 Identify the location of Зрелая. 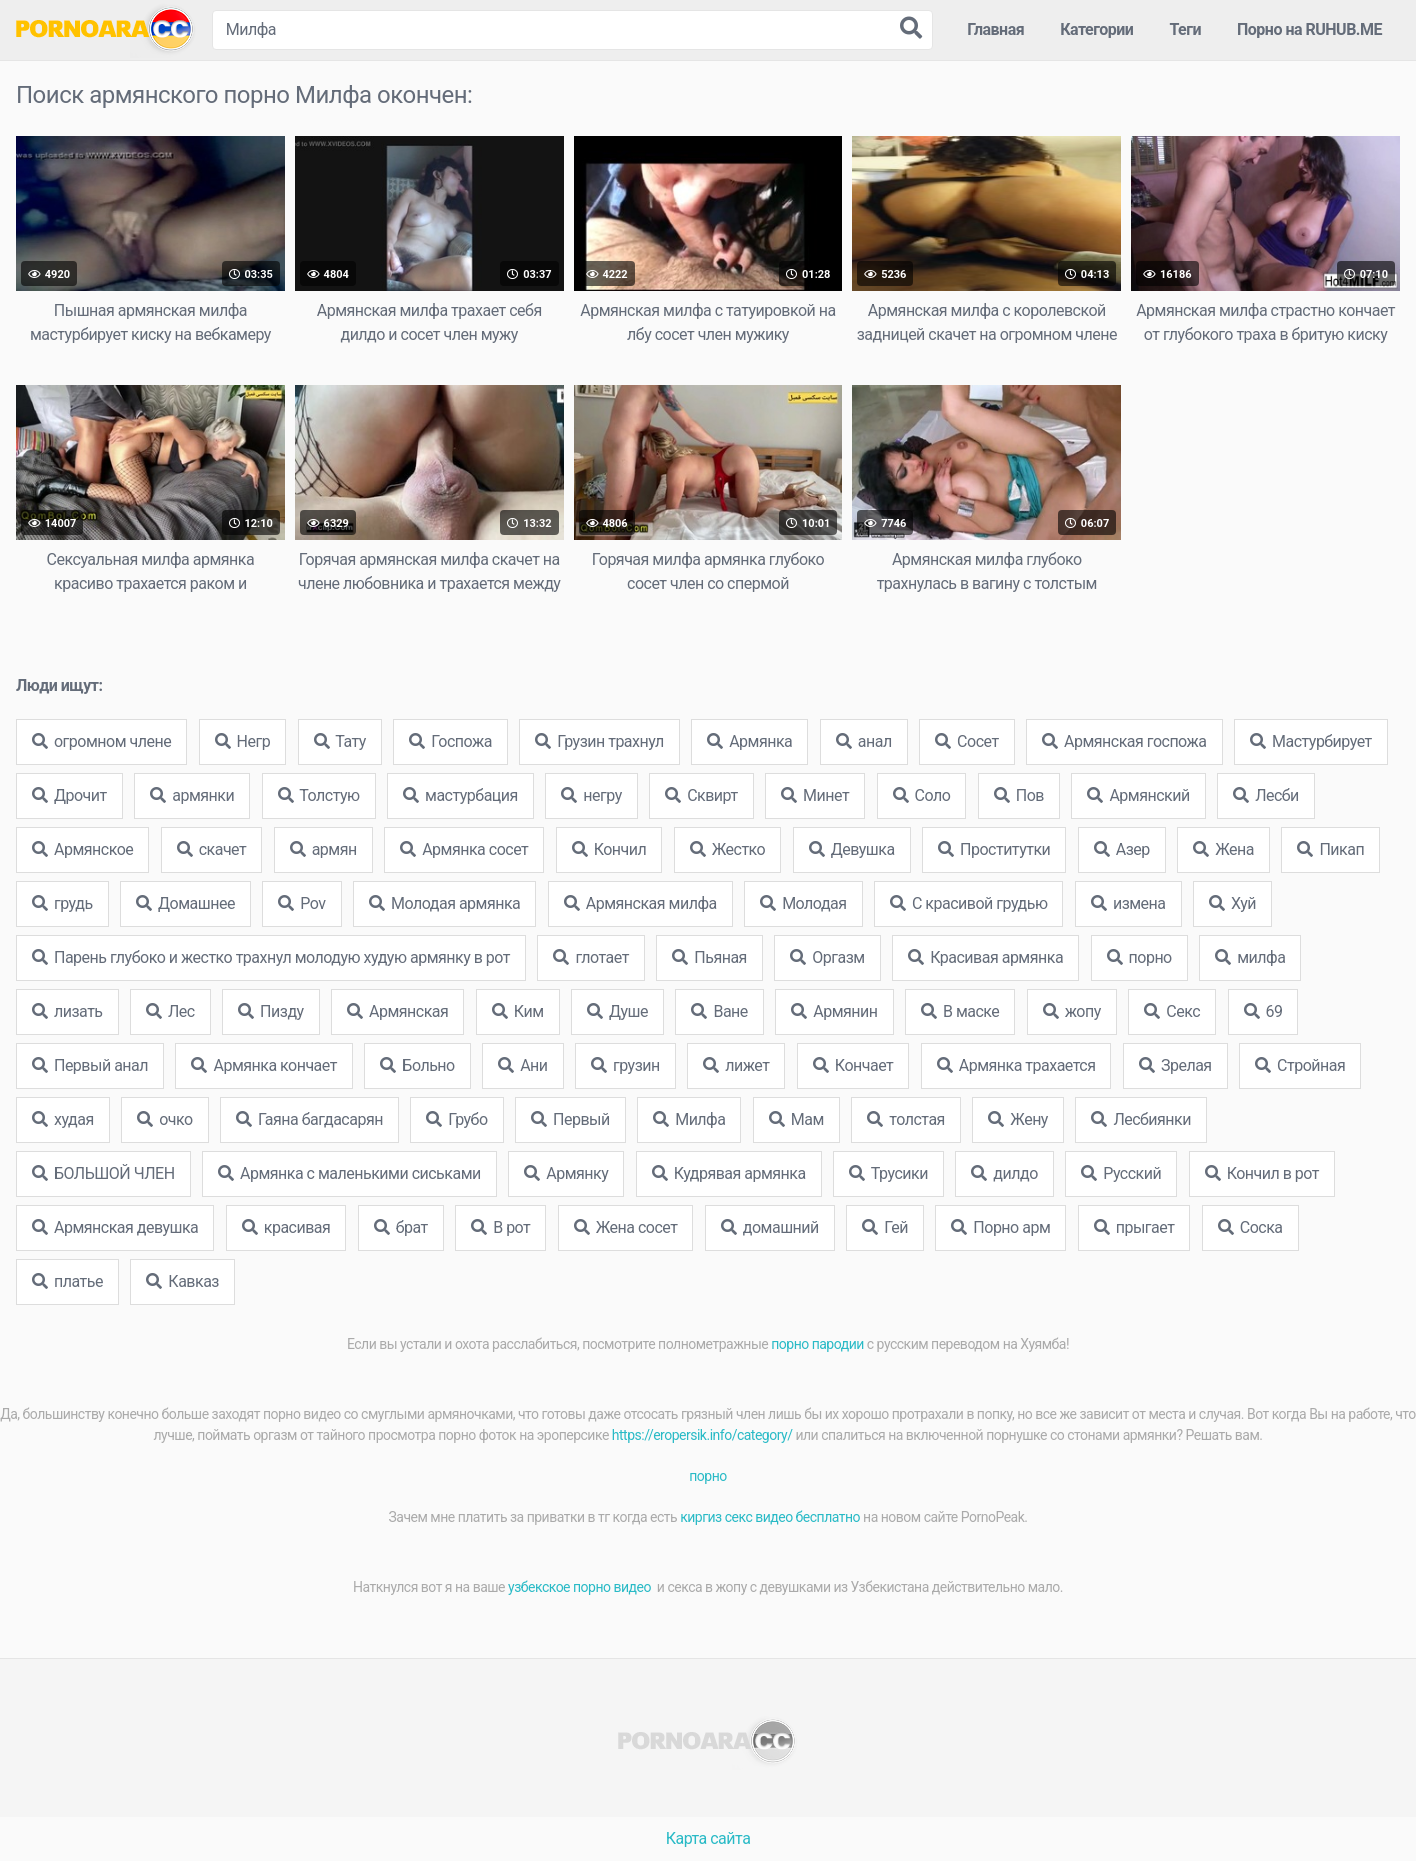
(1175, 1065).